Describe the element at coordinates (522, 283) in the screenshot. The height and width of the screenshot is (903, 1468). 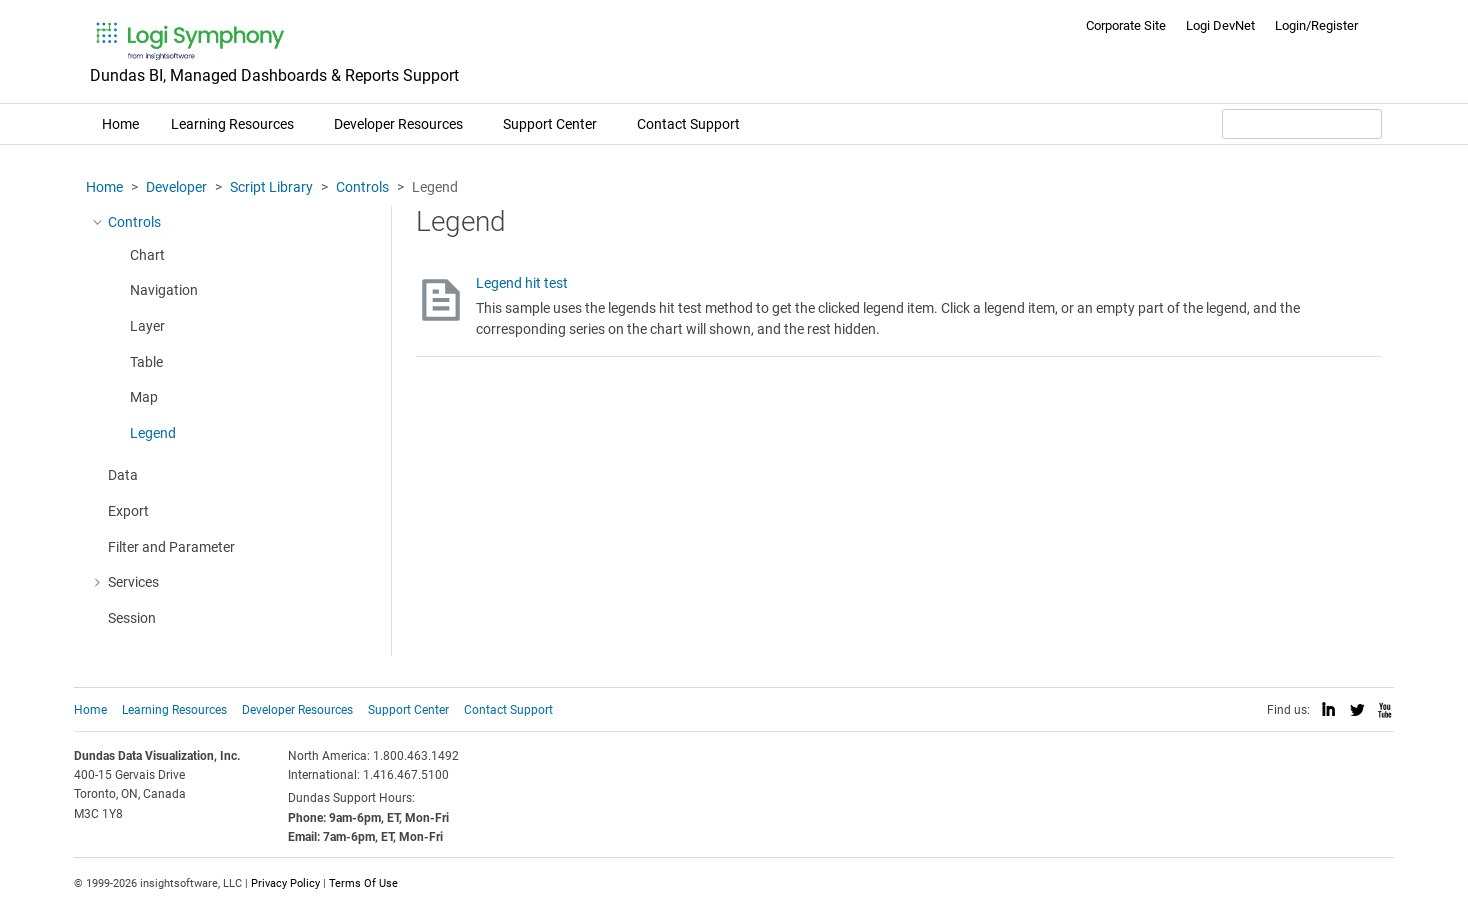
I see `Legend hit test` at that location.